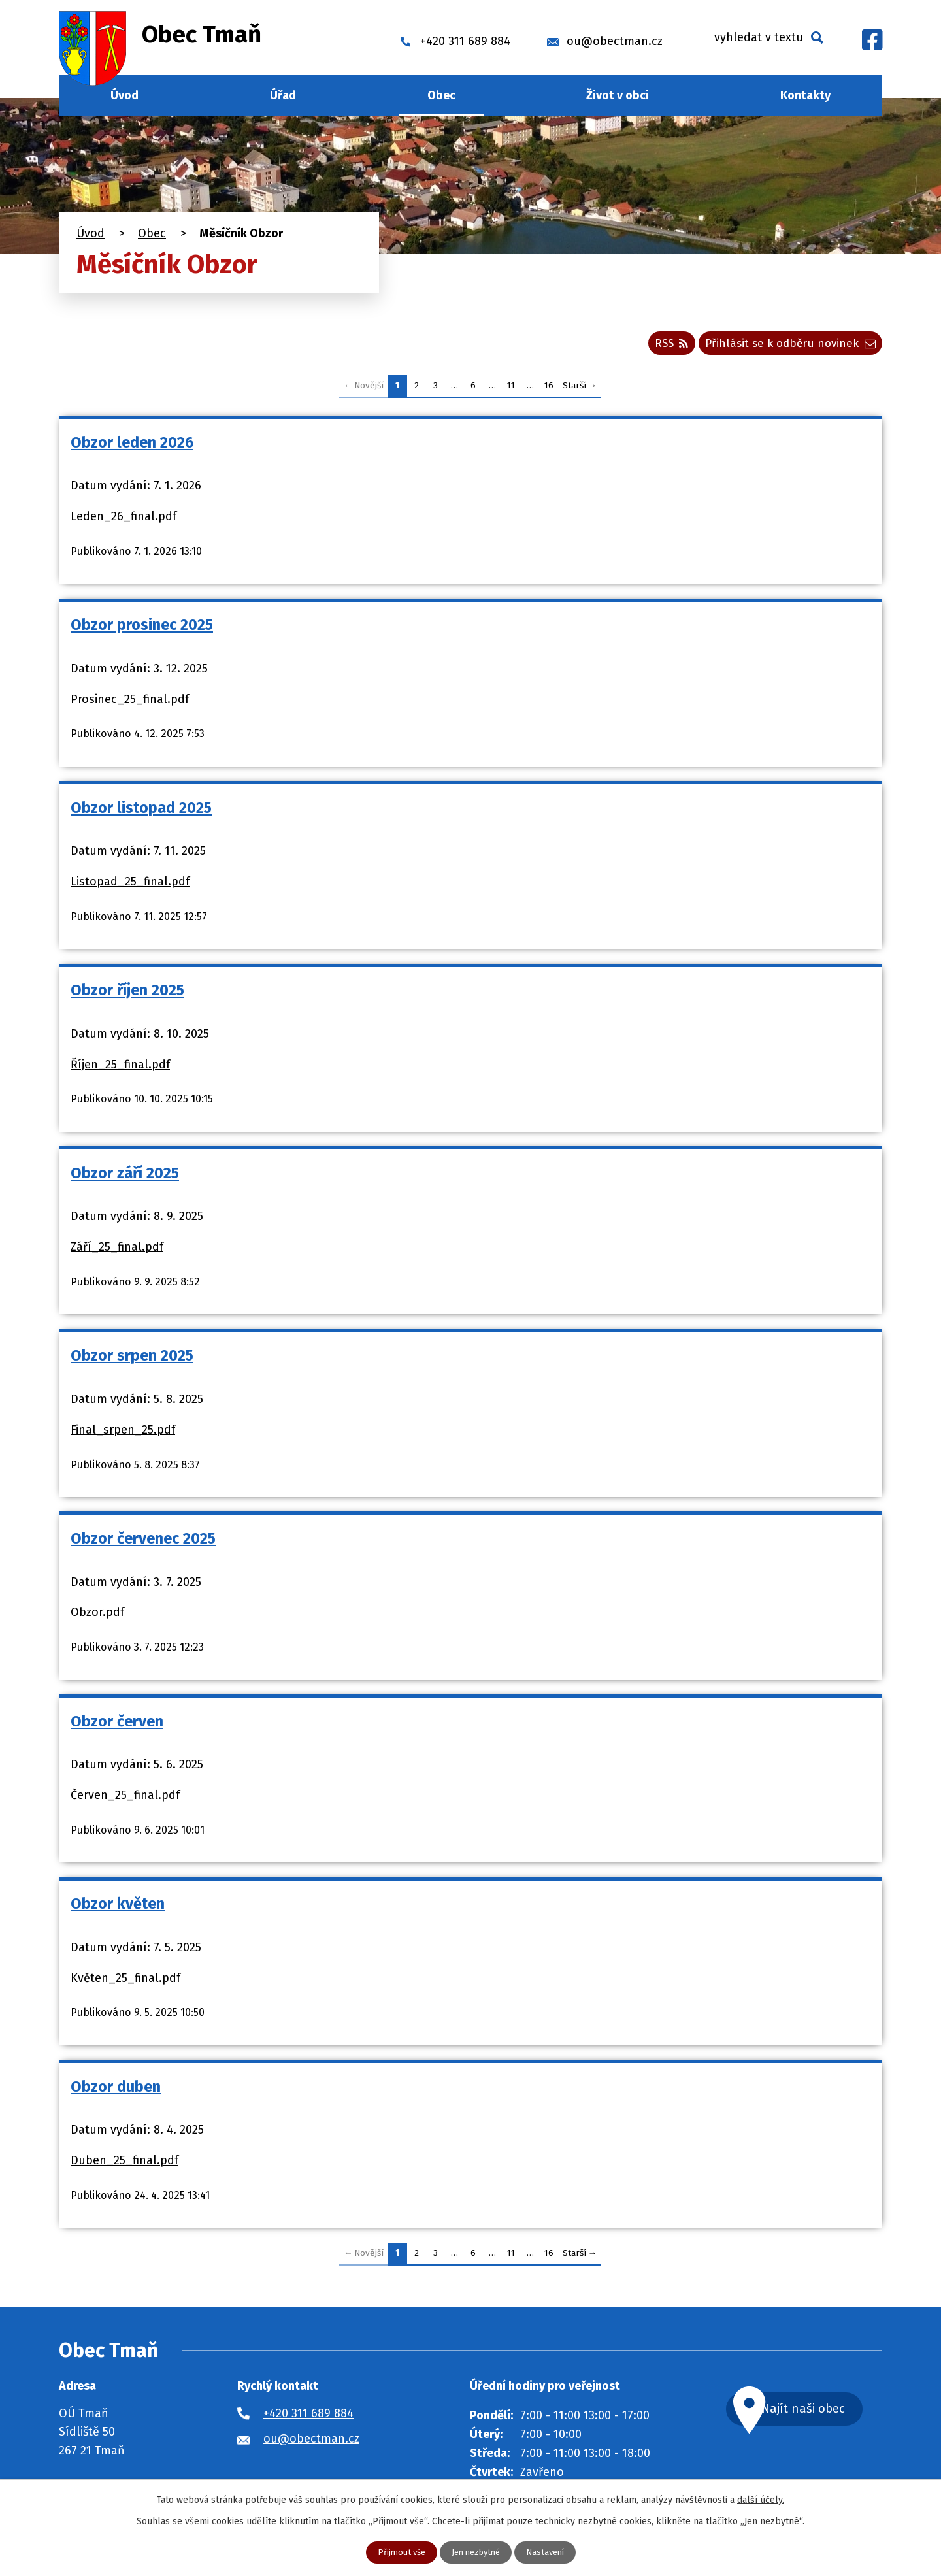 This screenshot has height=2576, width=941. Describe the element at coordinates (132, 446) in the screenshot. I see `Obzor leden 2026` at that location.